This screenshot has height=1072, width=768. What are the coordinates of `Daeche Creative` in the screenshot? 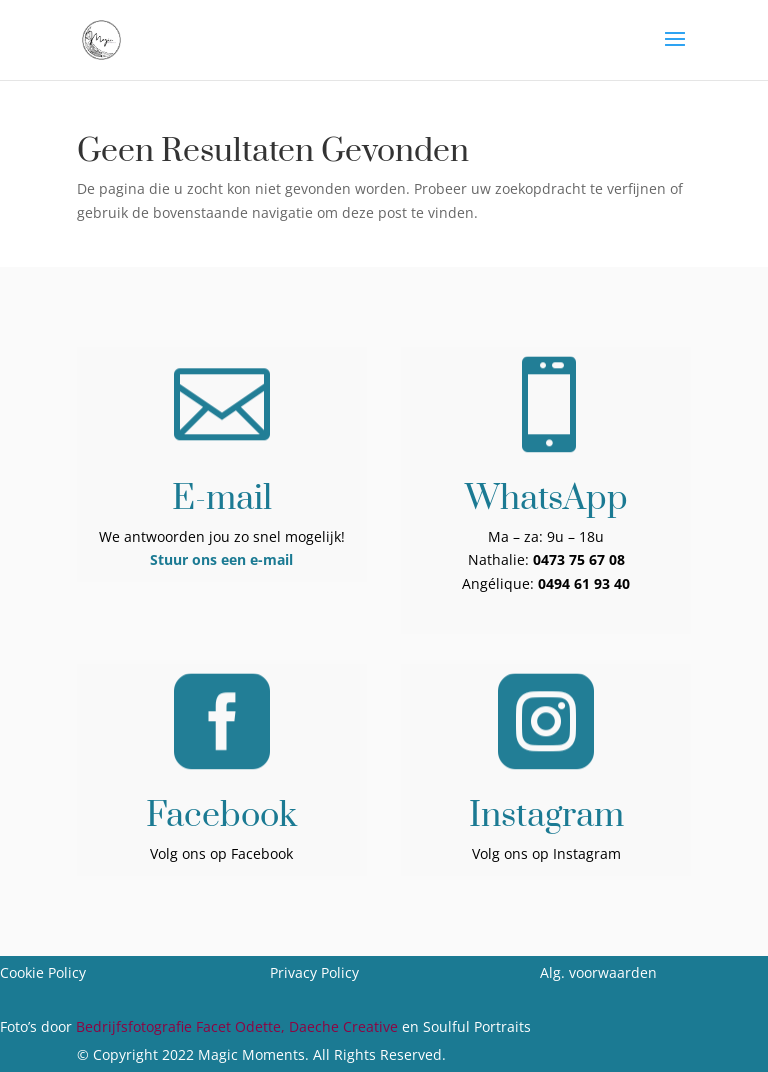 It's located at (343, 1026).